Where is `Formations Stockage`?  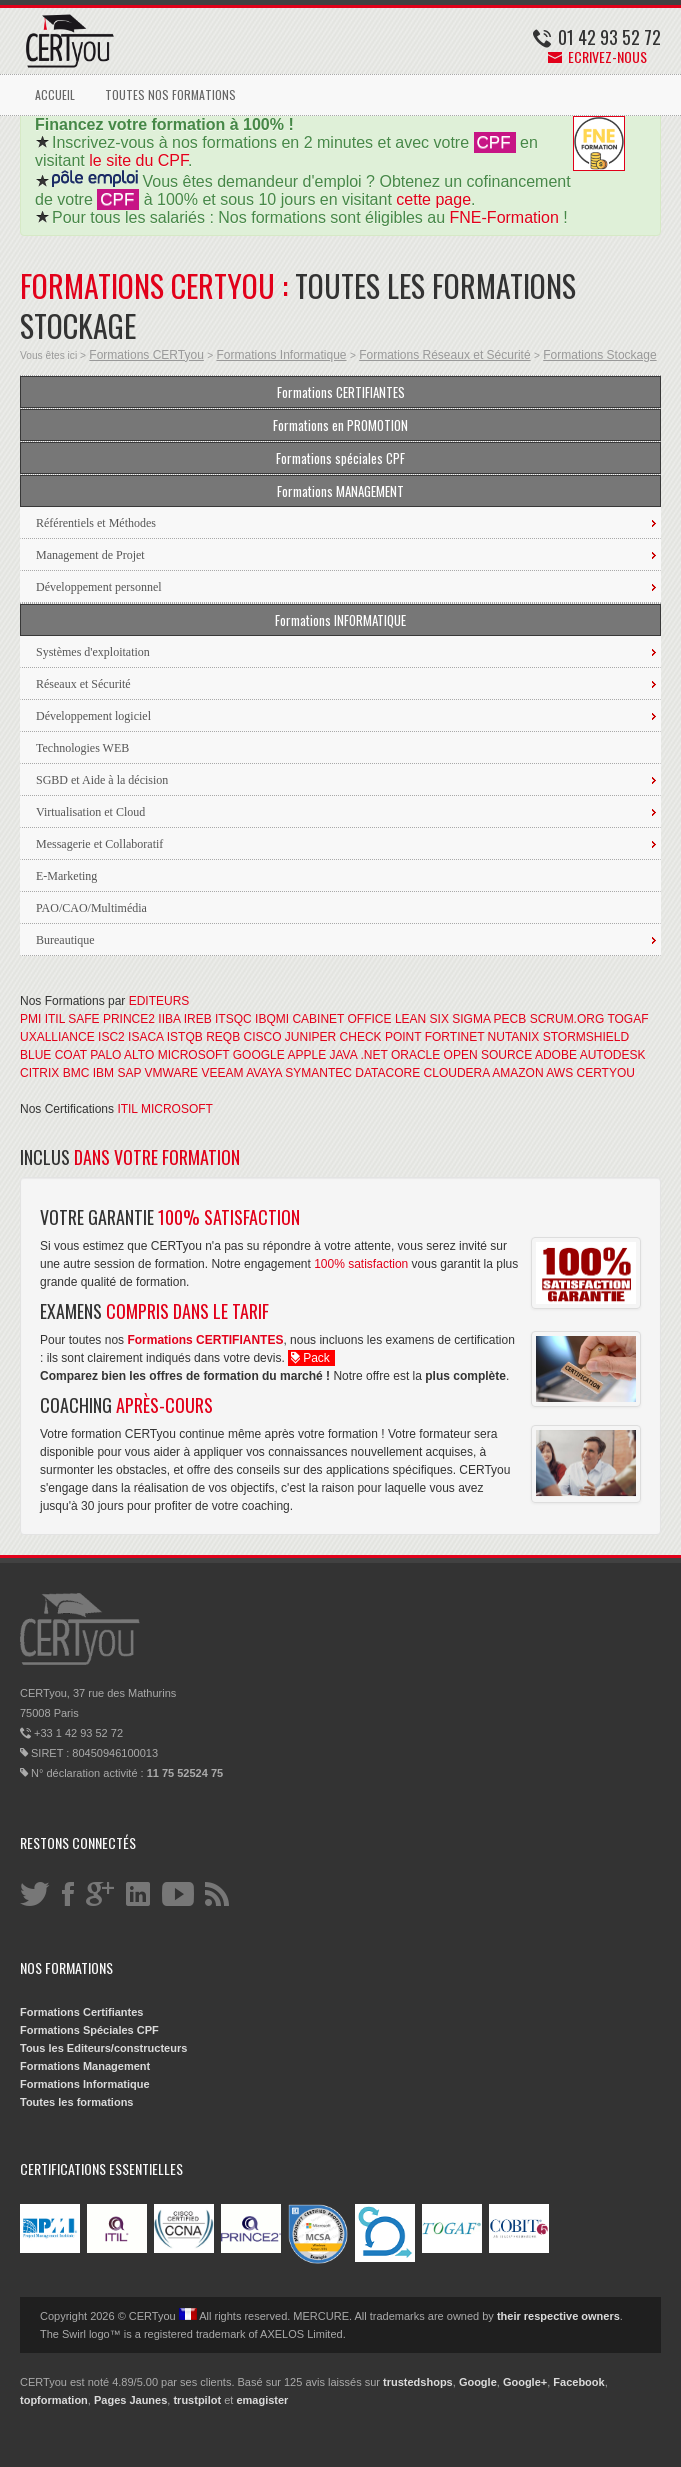
Formations Stockage is located at coordinates (599, 355).